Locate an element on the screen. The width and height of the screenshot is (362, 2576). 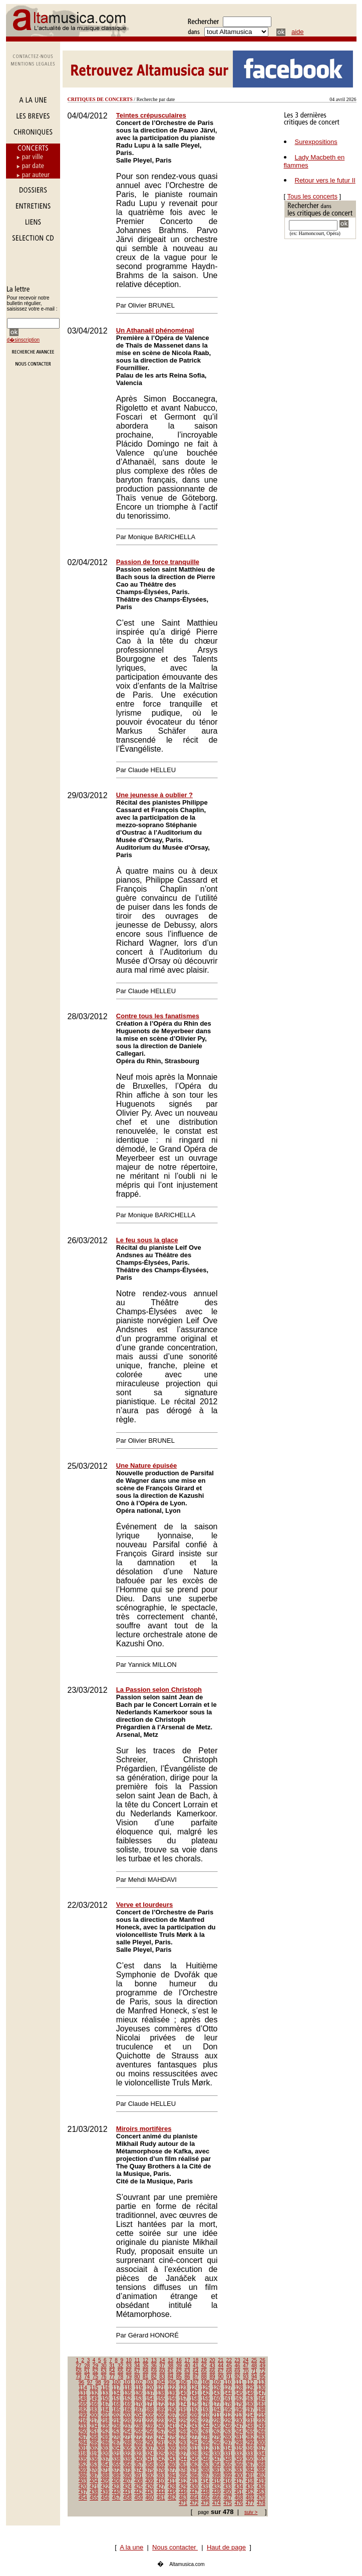
64 is located at coordinates (195, 2371).